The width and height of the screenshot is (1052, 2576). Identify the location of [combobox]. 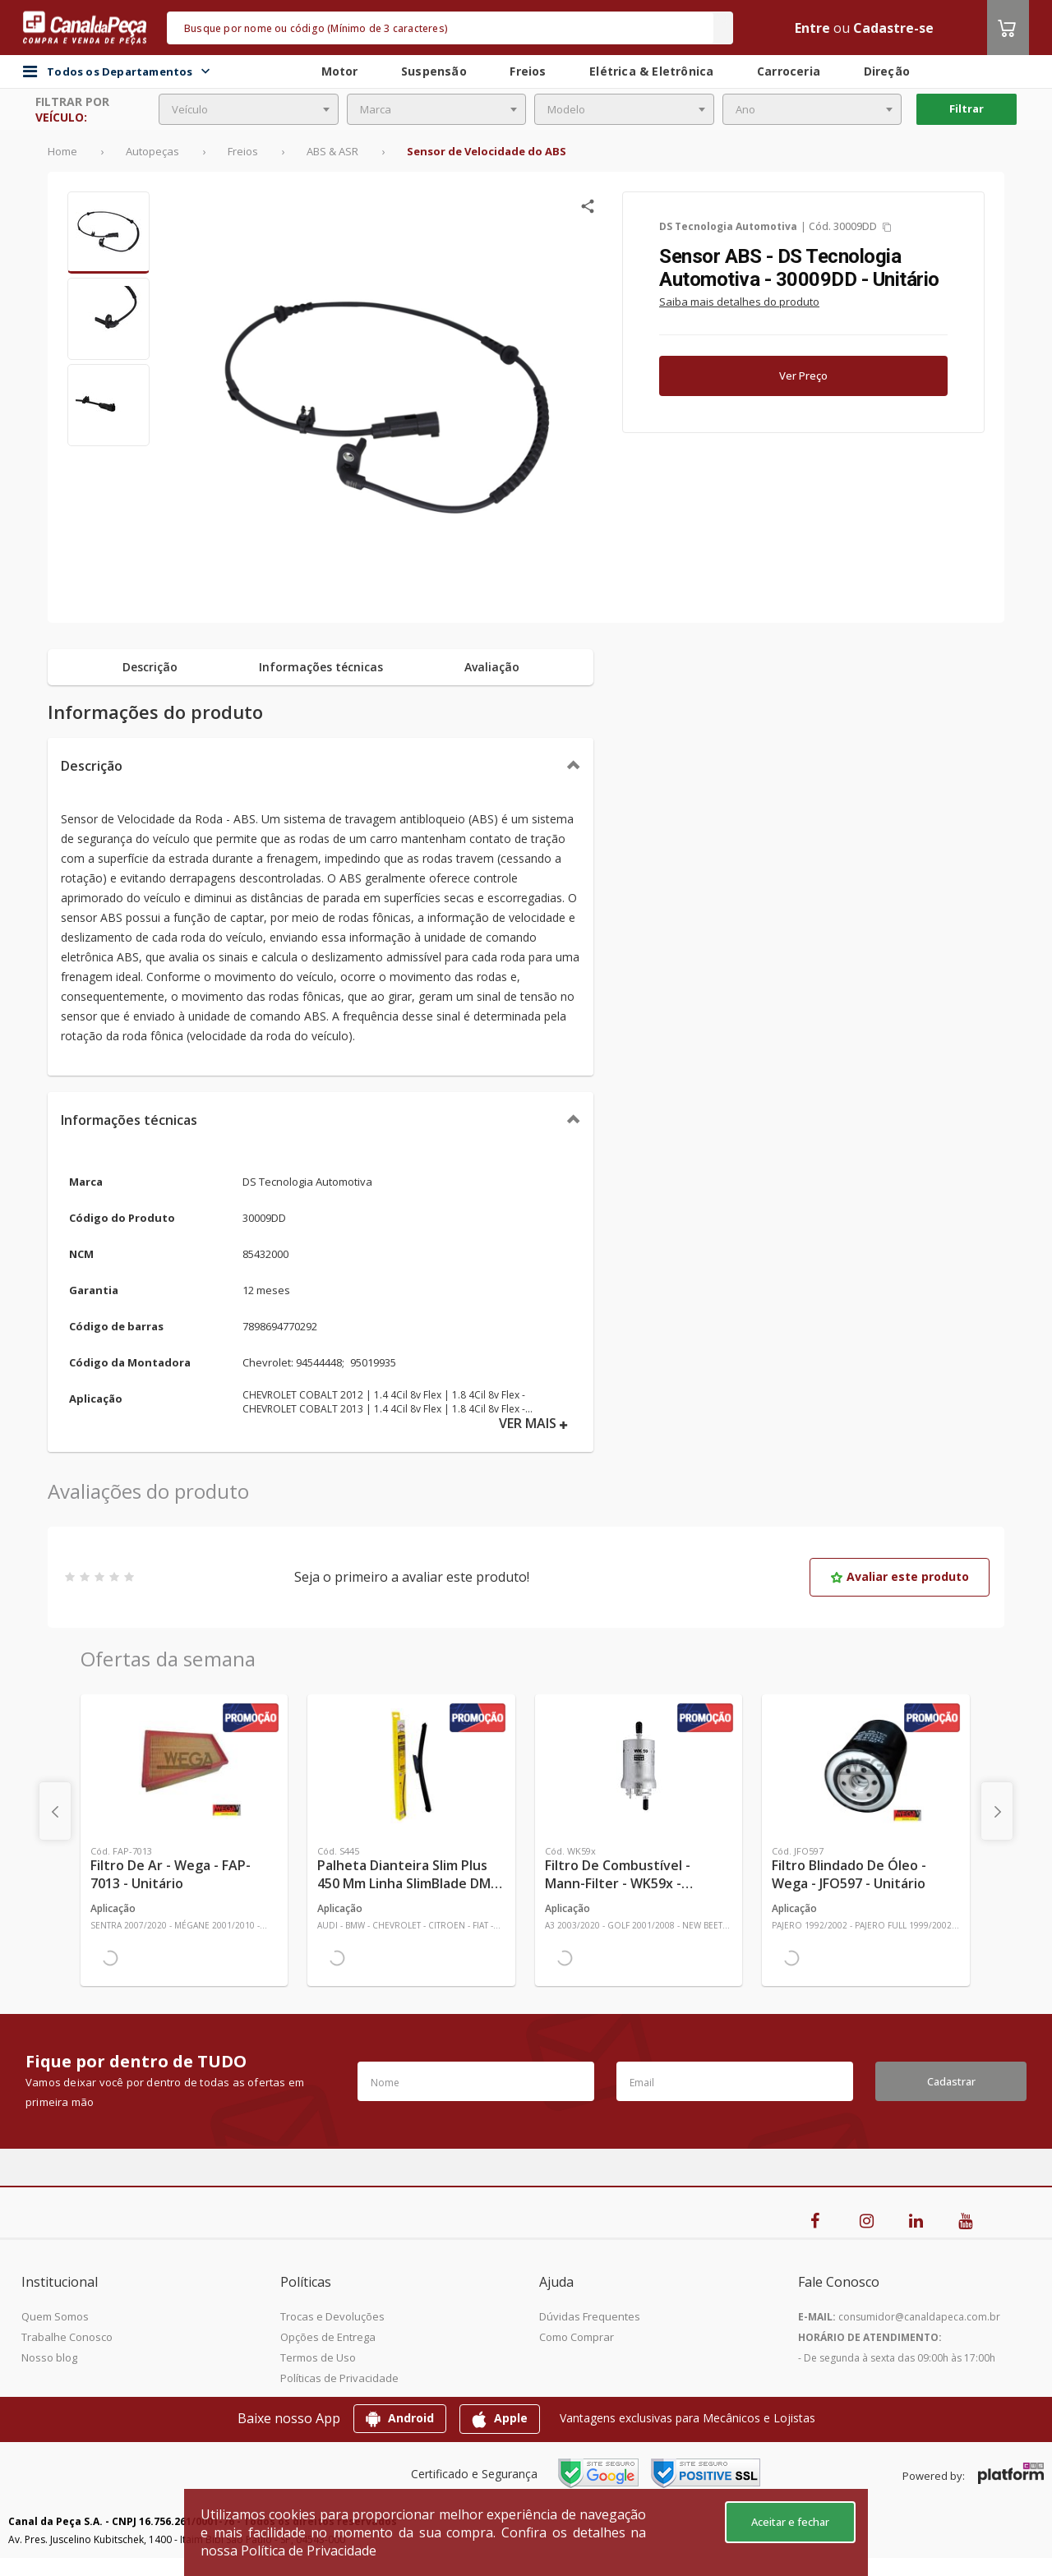
(249, 109).